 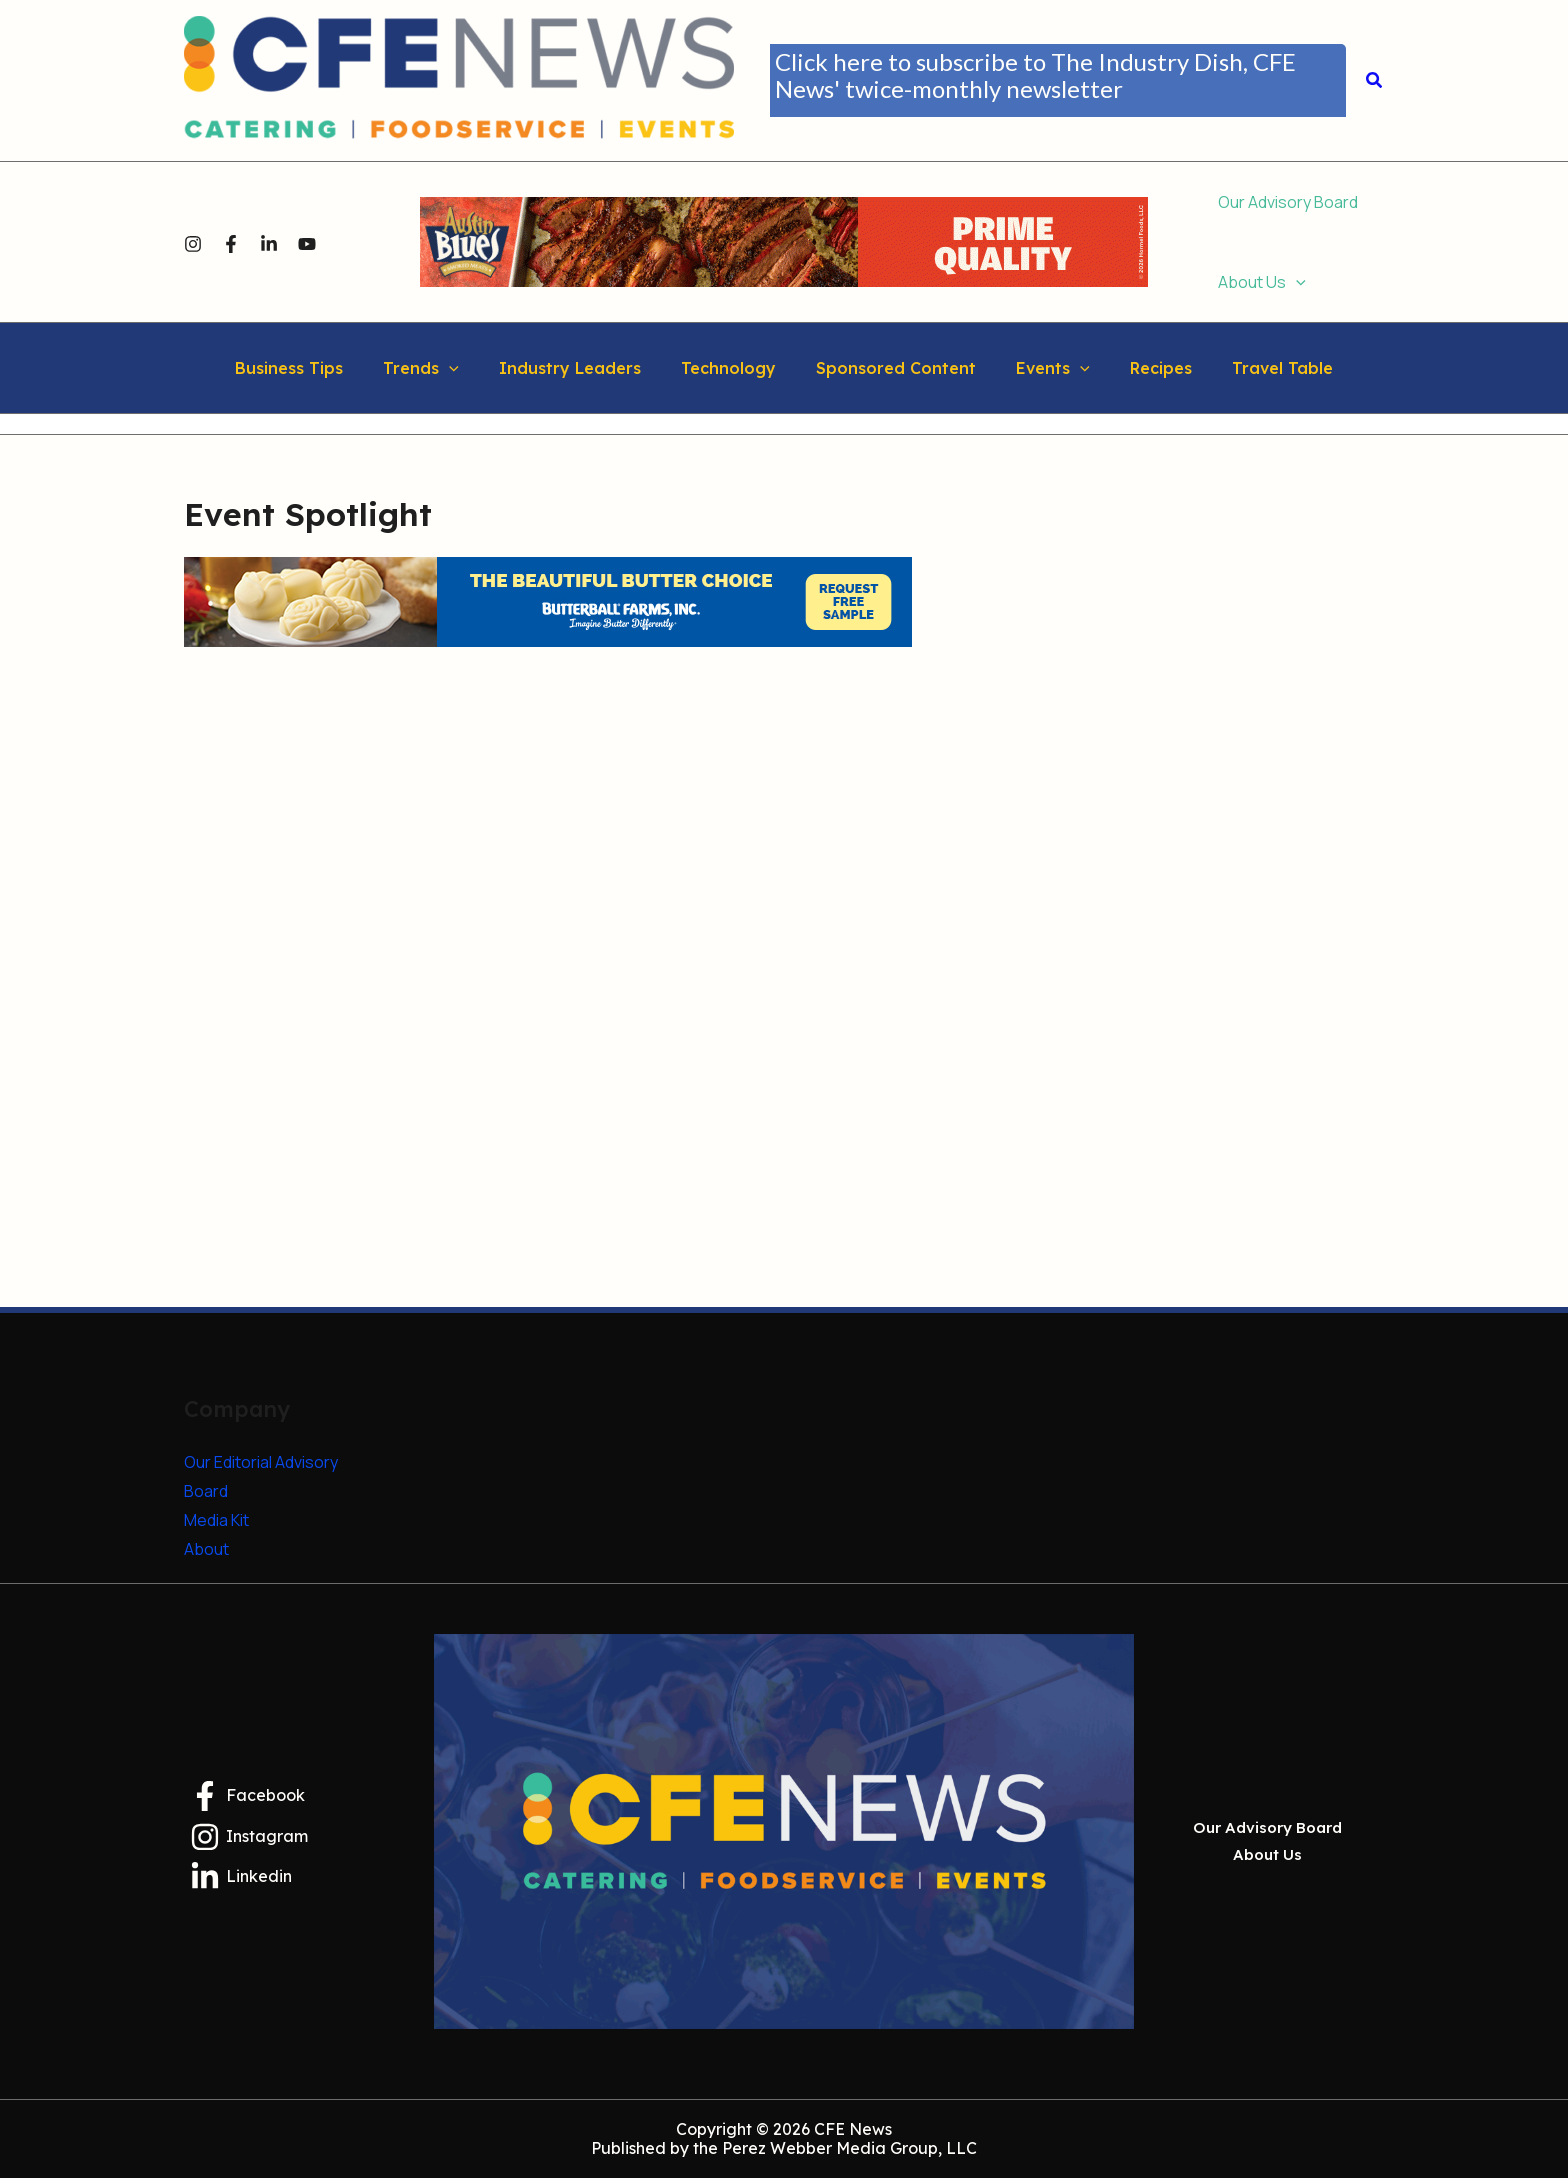 I want to click on [HFS0925-267_F26_AB_CateringFS_Banners_728x90 (2)], so click(x=784, y=240).